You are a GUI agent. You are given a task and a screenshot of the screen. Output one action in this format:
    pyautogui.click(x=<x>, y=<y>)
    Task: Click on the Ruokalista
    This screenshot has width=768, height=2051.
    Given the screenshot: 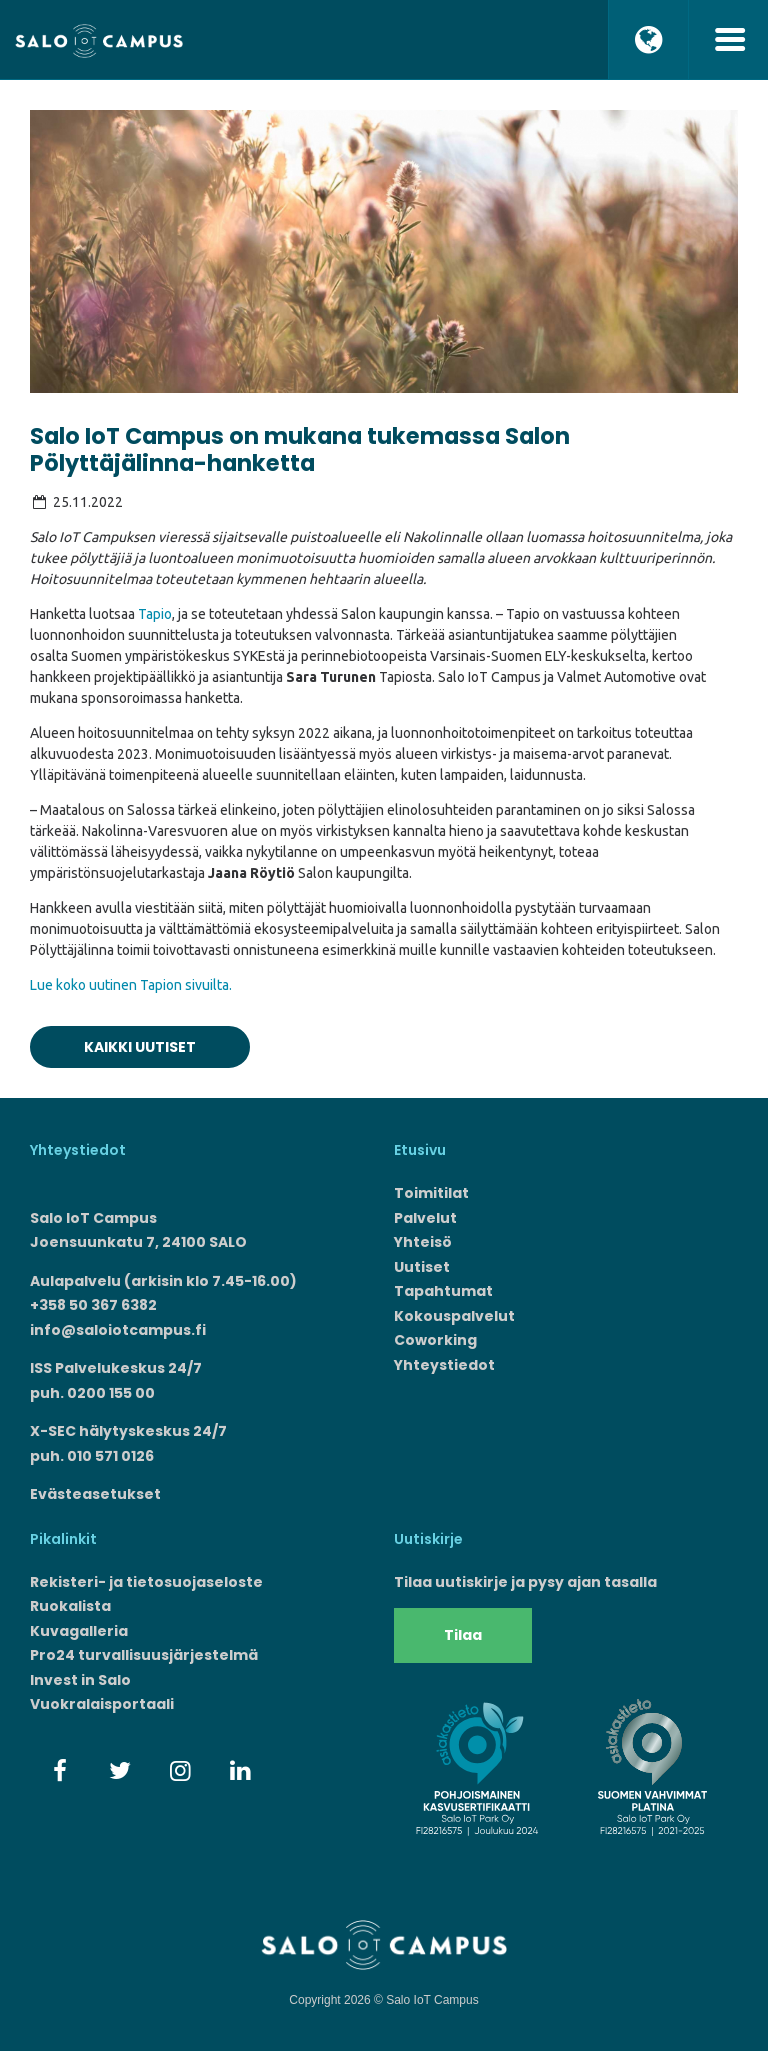 What is the action you would take?
    pyautogui.click(x=70, y=1606)
    